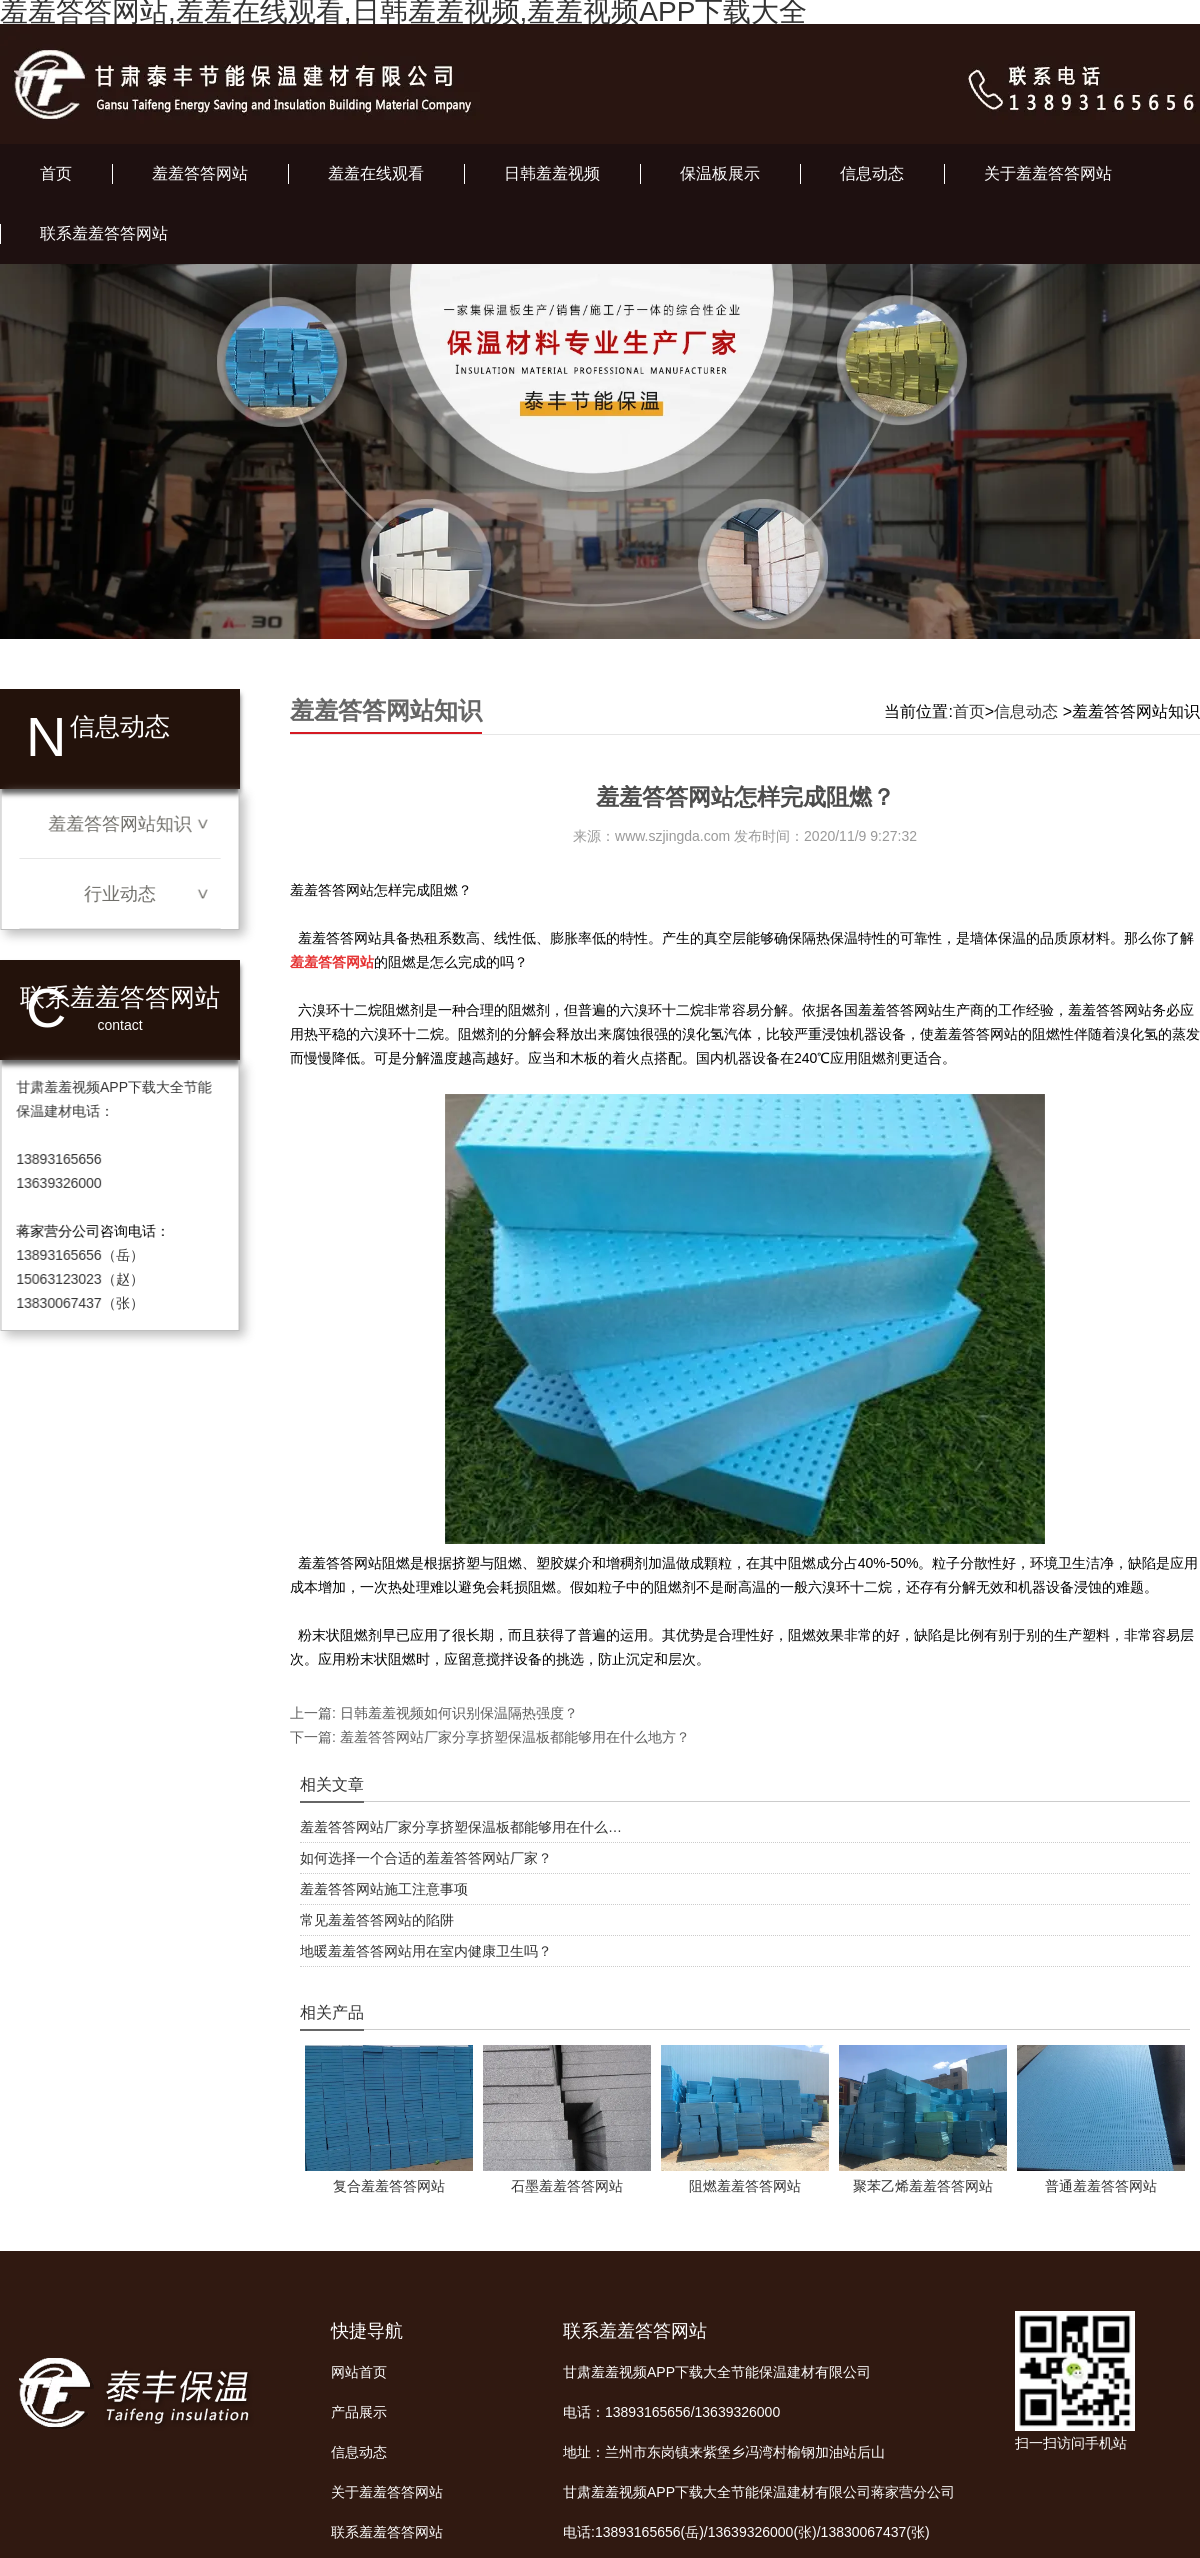 This screenshot has height=2558, width=1200. I want to click on 日韩羞羞视频如何识别保温隔热强度？, so click(457, 1713).